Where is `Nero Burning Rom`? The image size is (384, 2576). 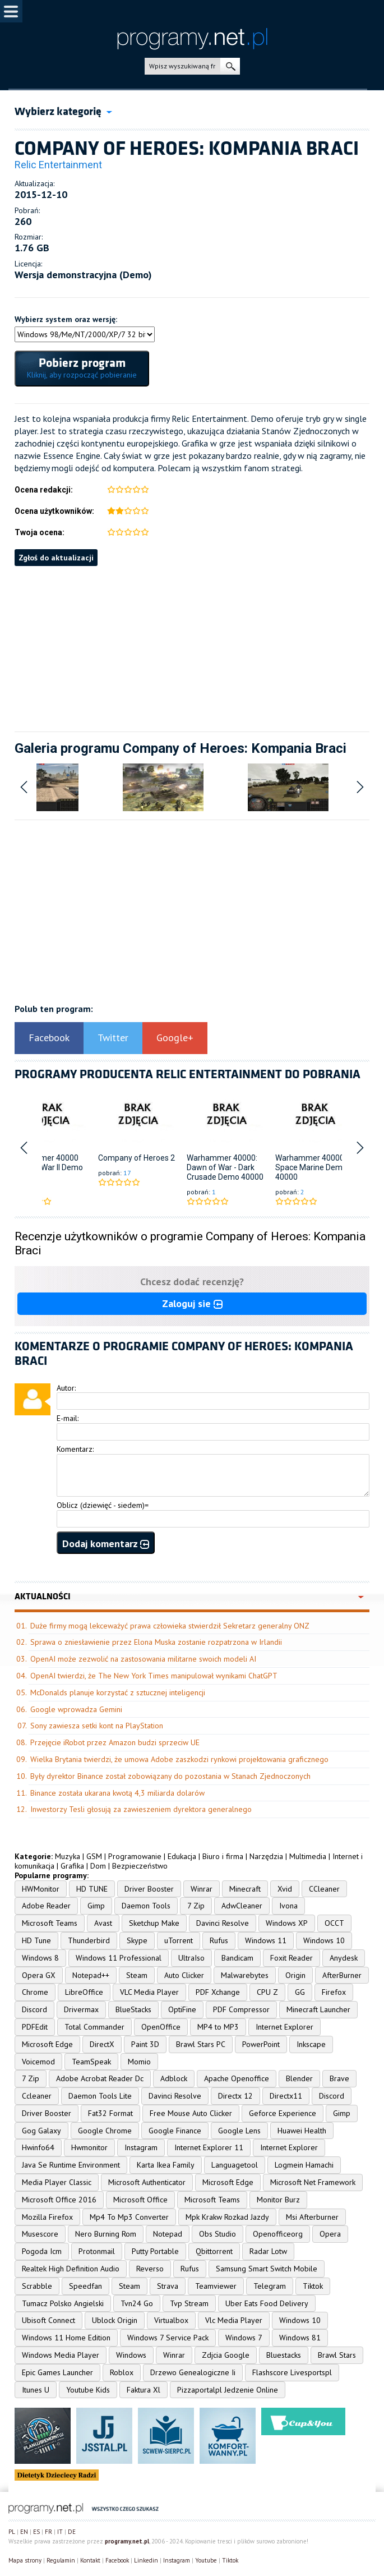
Nero Burning Rom is located at coordinates (105, 2234).